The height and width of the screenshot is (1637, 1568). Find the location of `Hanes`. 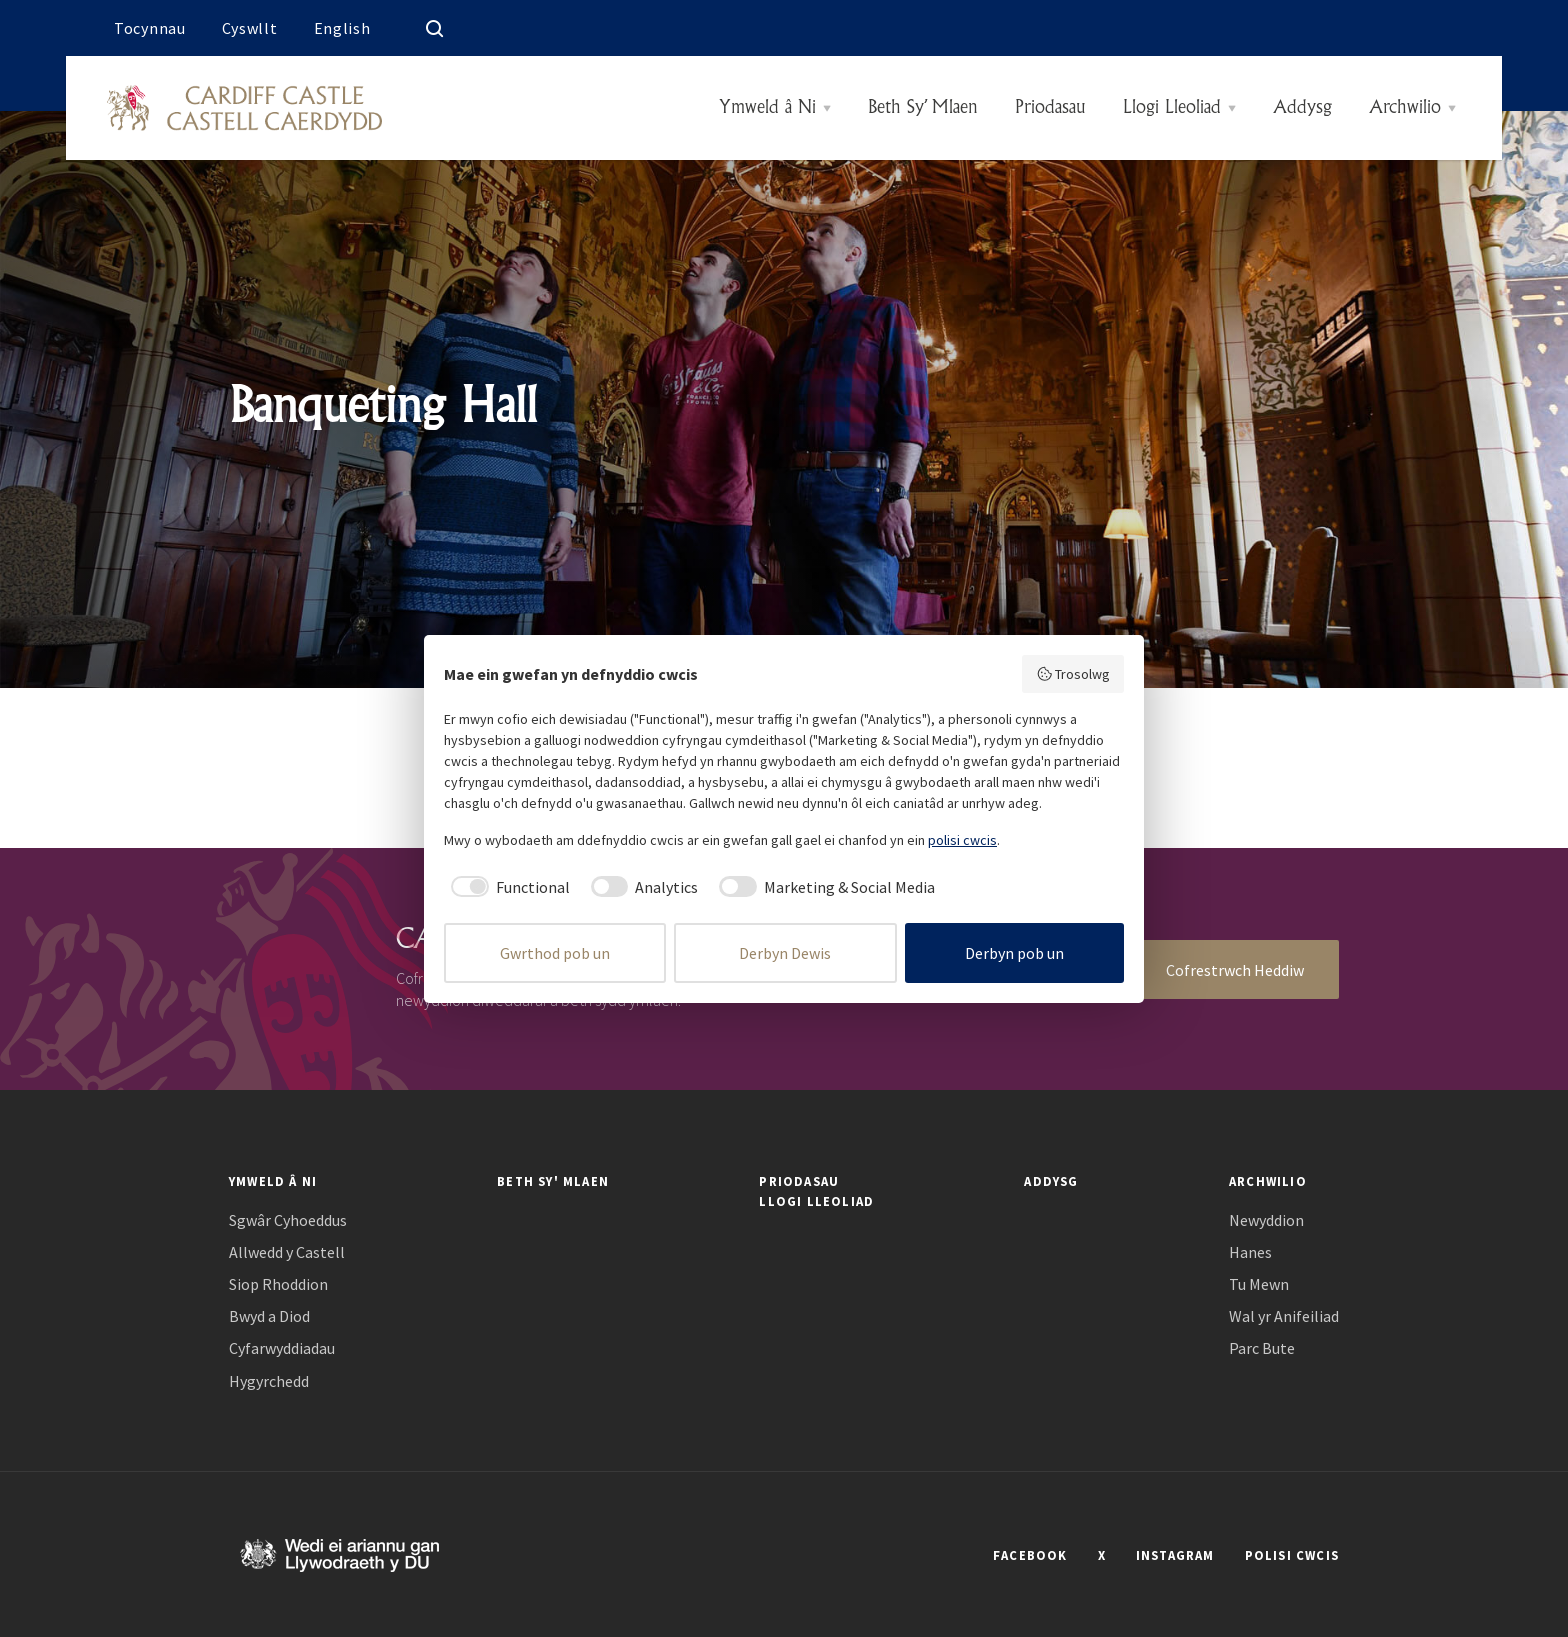

Hanes is located at coordinates (1250, 1252).